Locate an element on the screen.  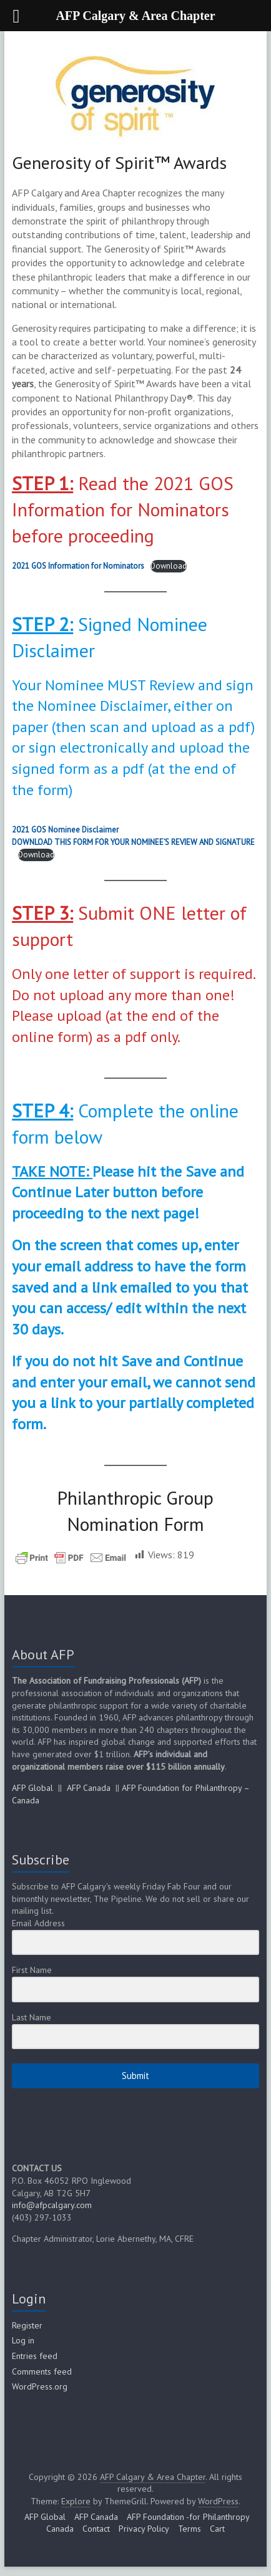
Privacy Policy is located at coordinates (144, 2528).